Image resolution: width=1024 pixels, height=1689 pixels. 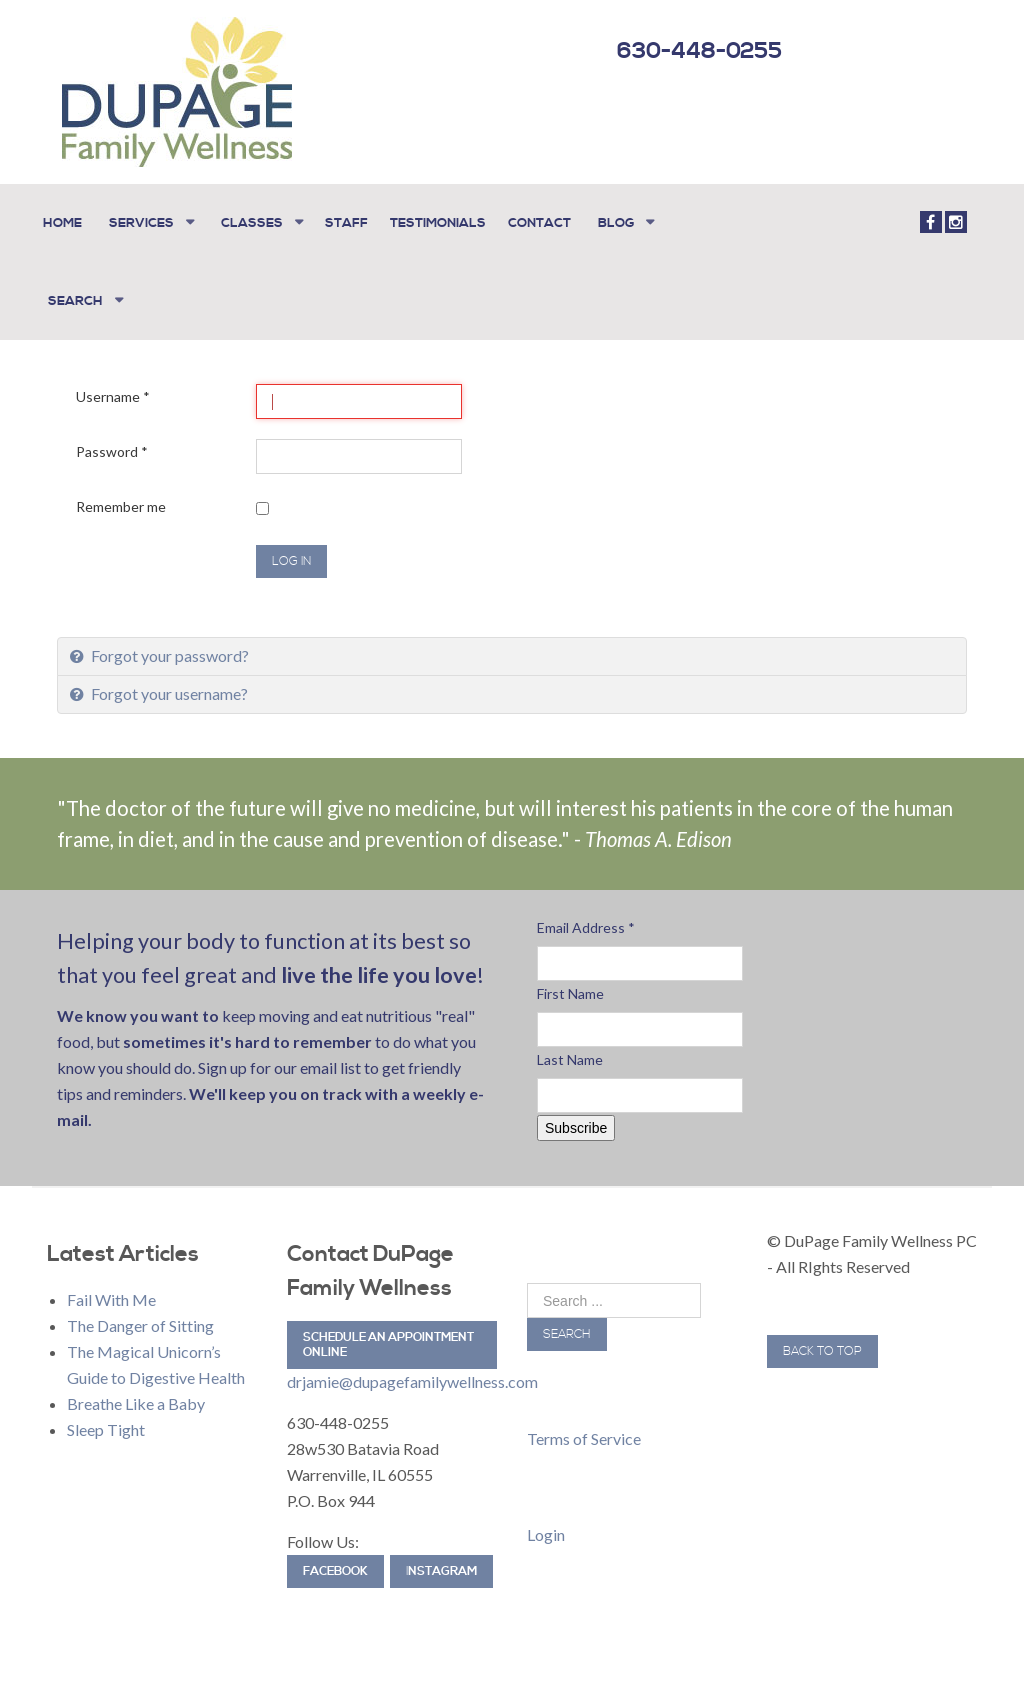 What do you see at coordinates (546, 1530) in the screenshot?
I see `Login` at bounding box center [546, 1530].